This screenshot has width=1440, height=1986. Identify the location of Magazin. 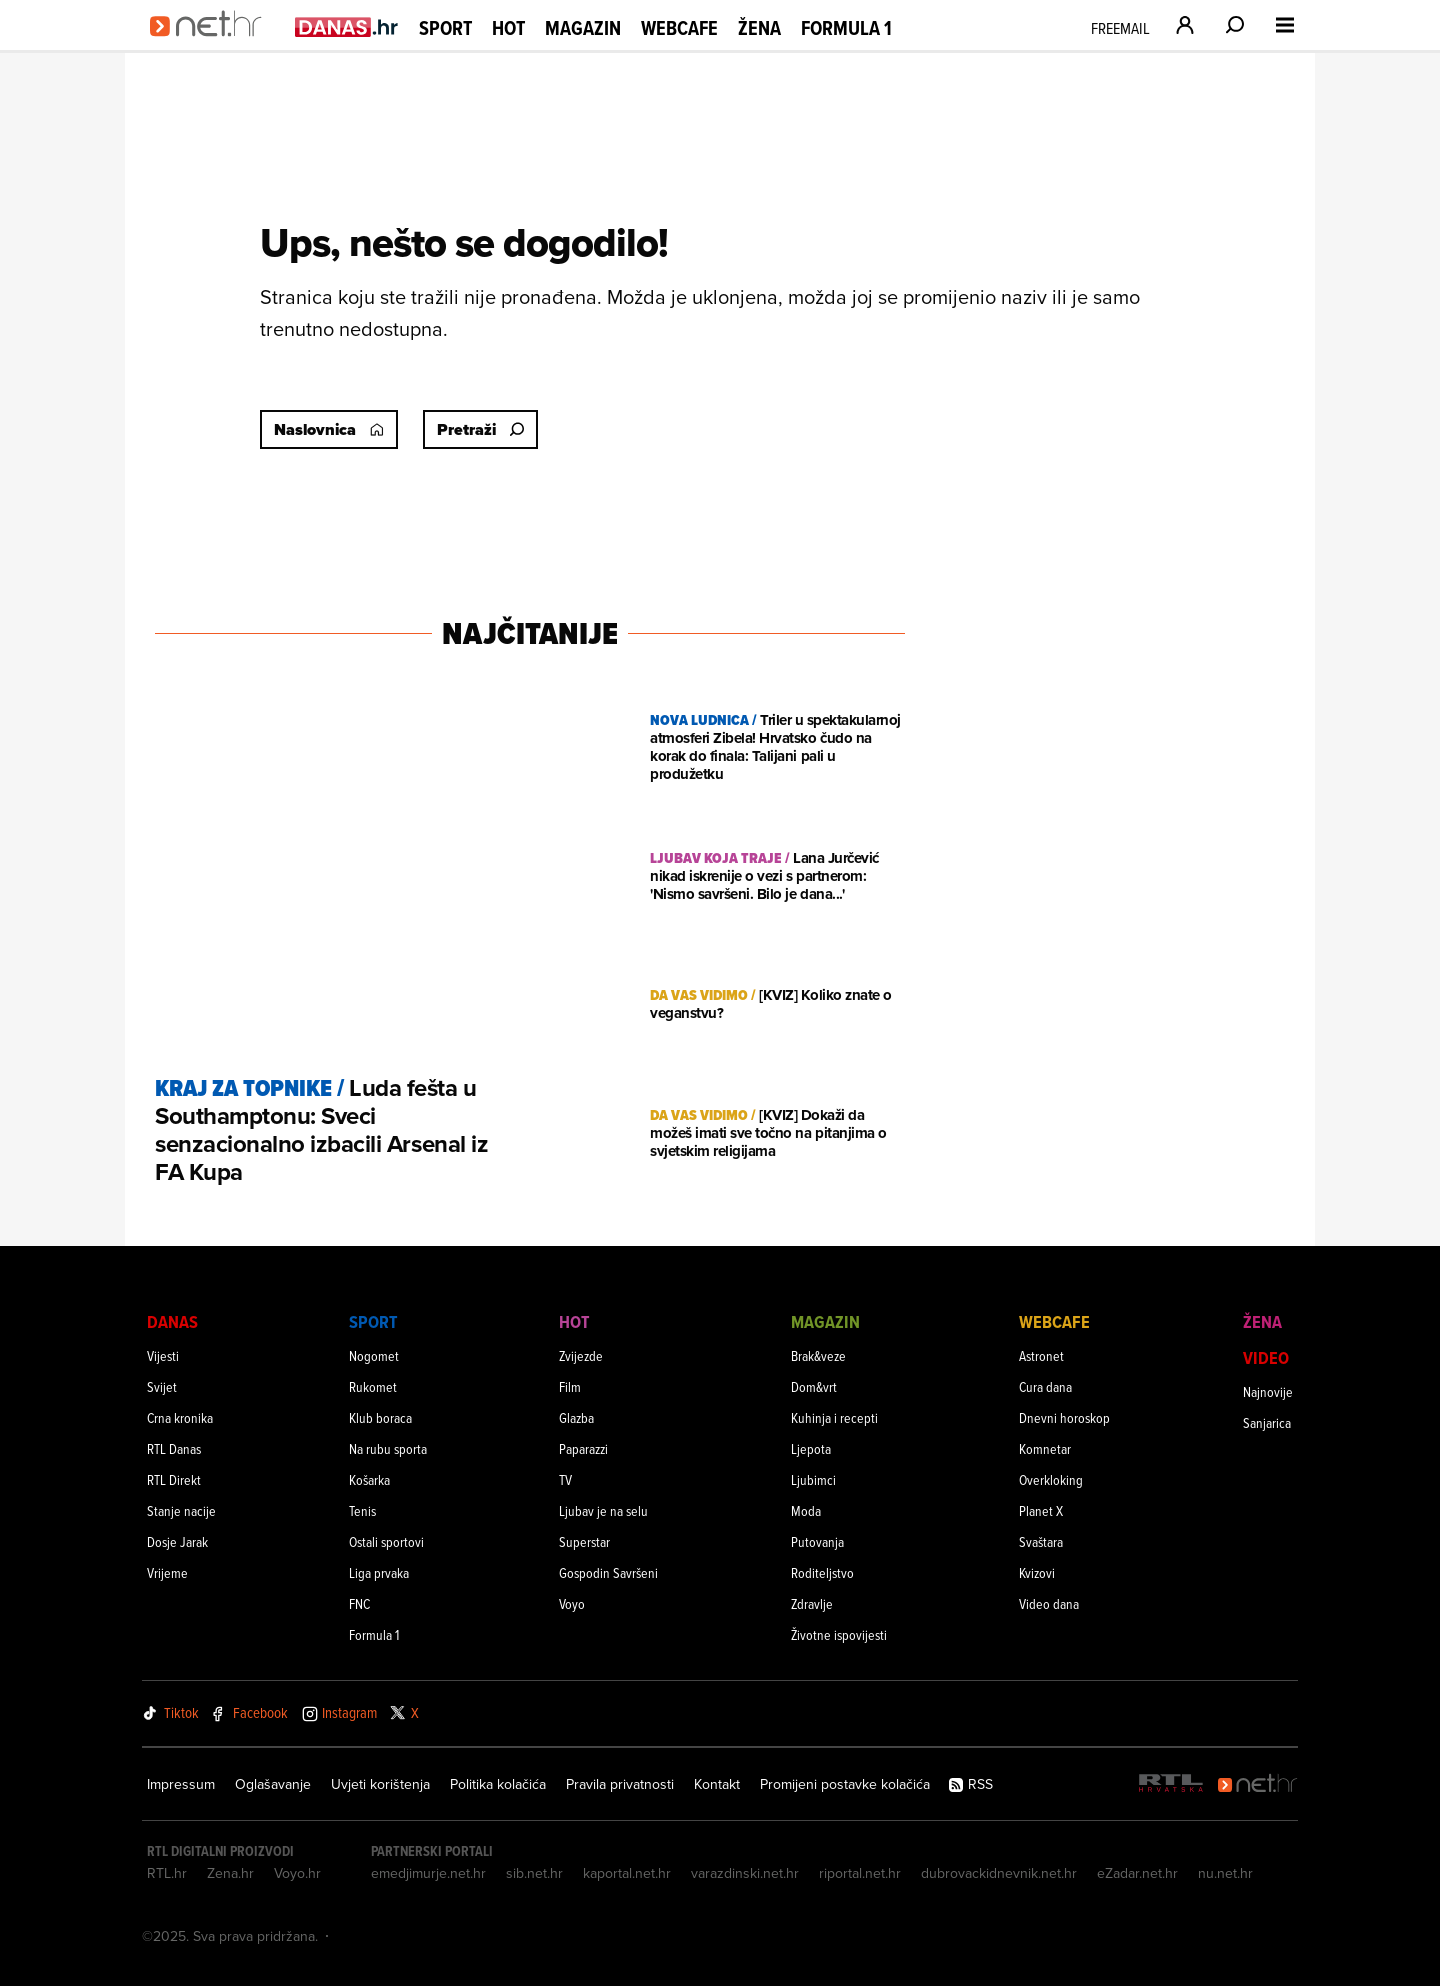
(583, 28).